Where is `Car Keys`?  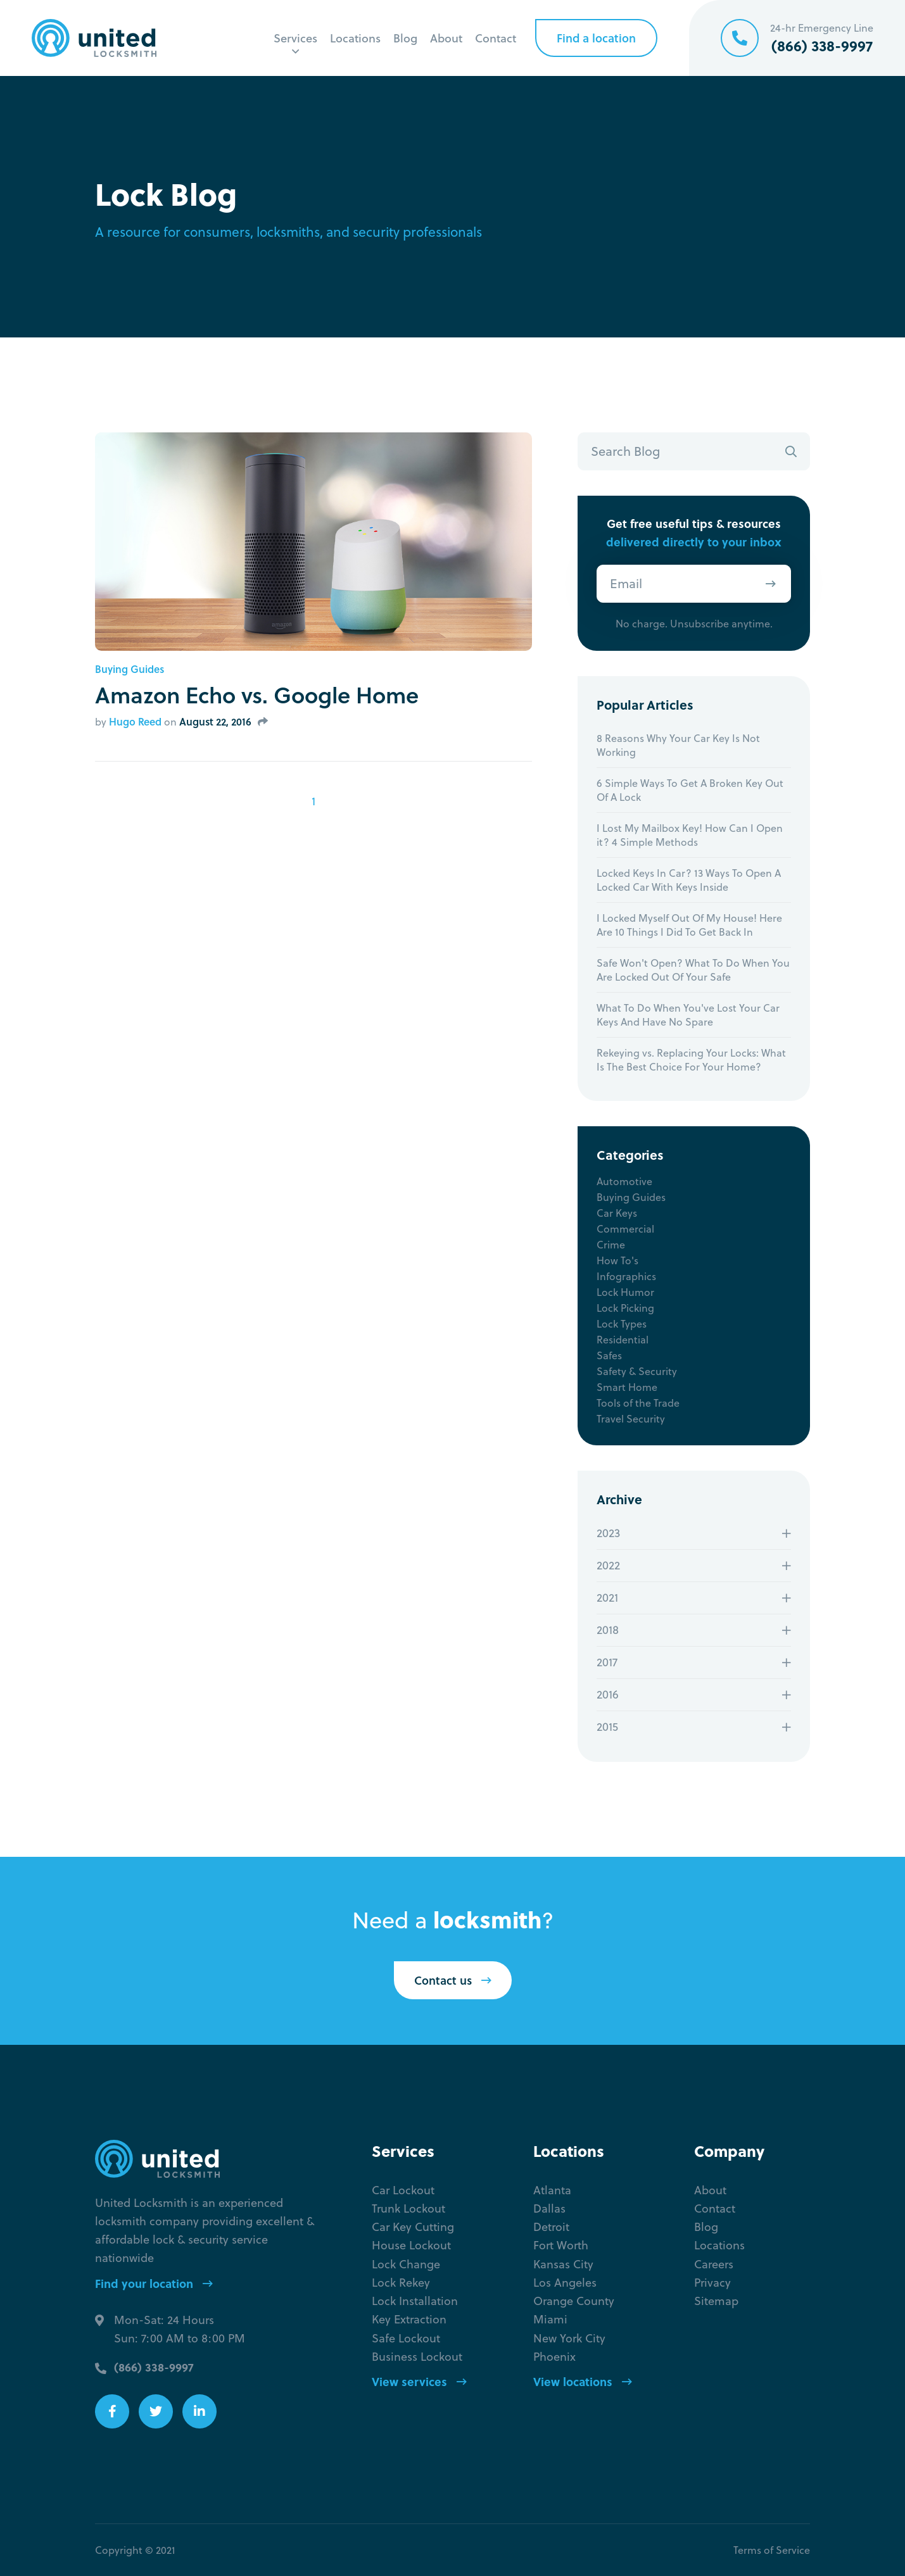
Car Keys is located at coordinates (617, 1213).